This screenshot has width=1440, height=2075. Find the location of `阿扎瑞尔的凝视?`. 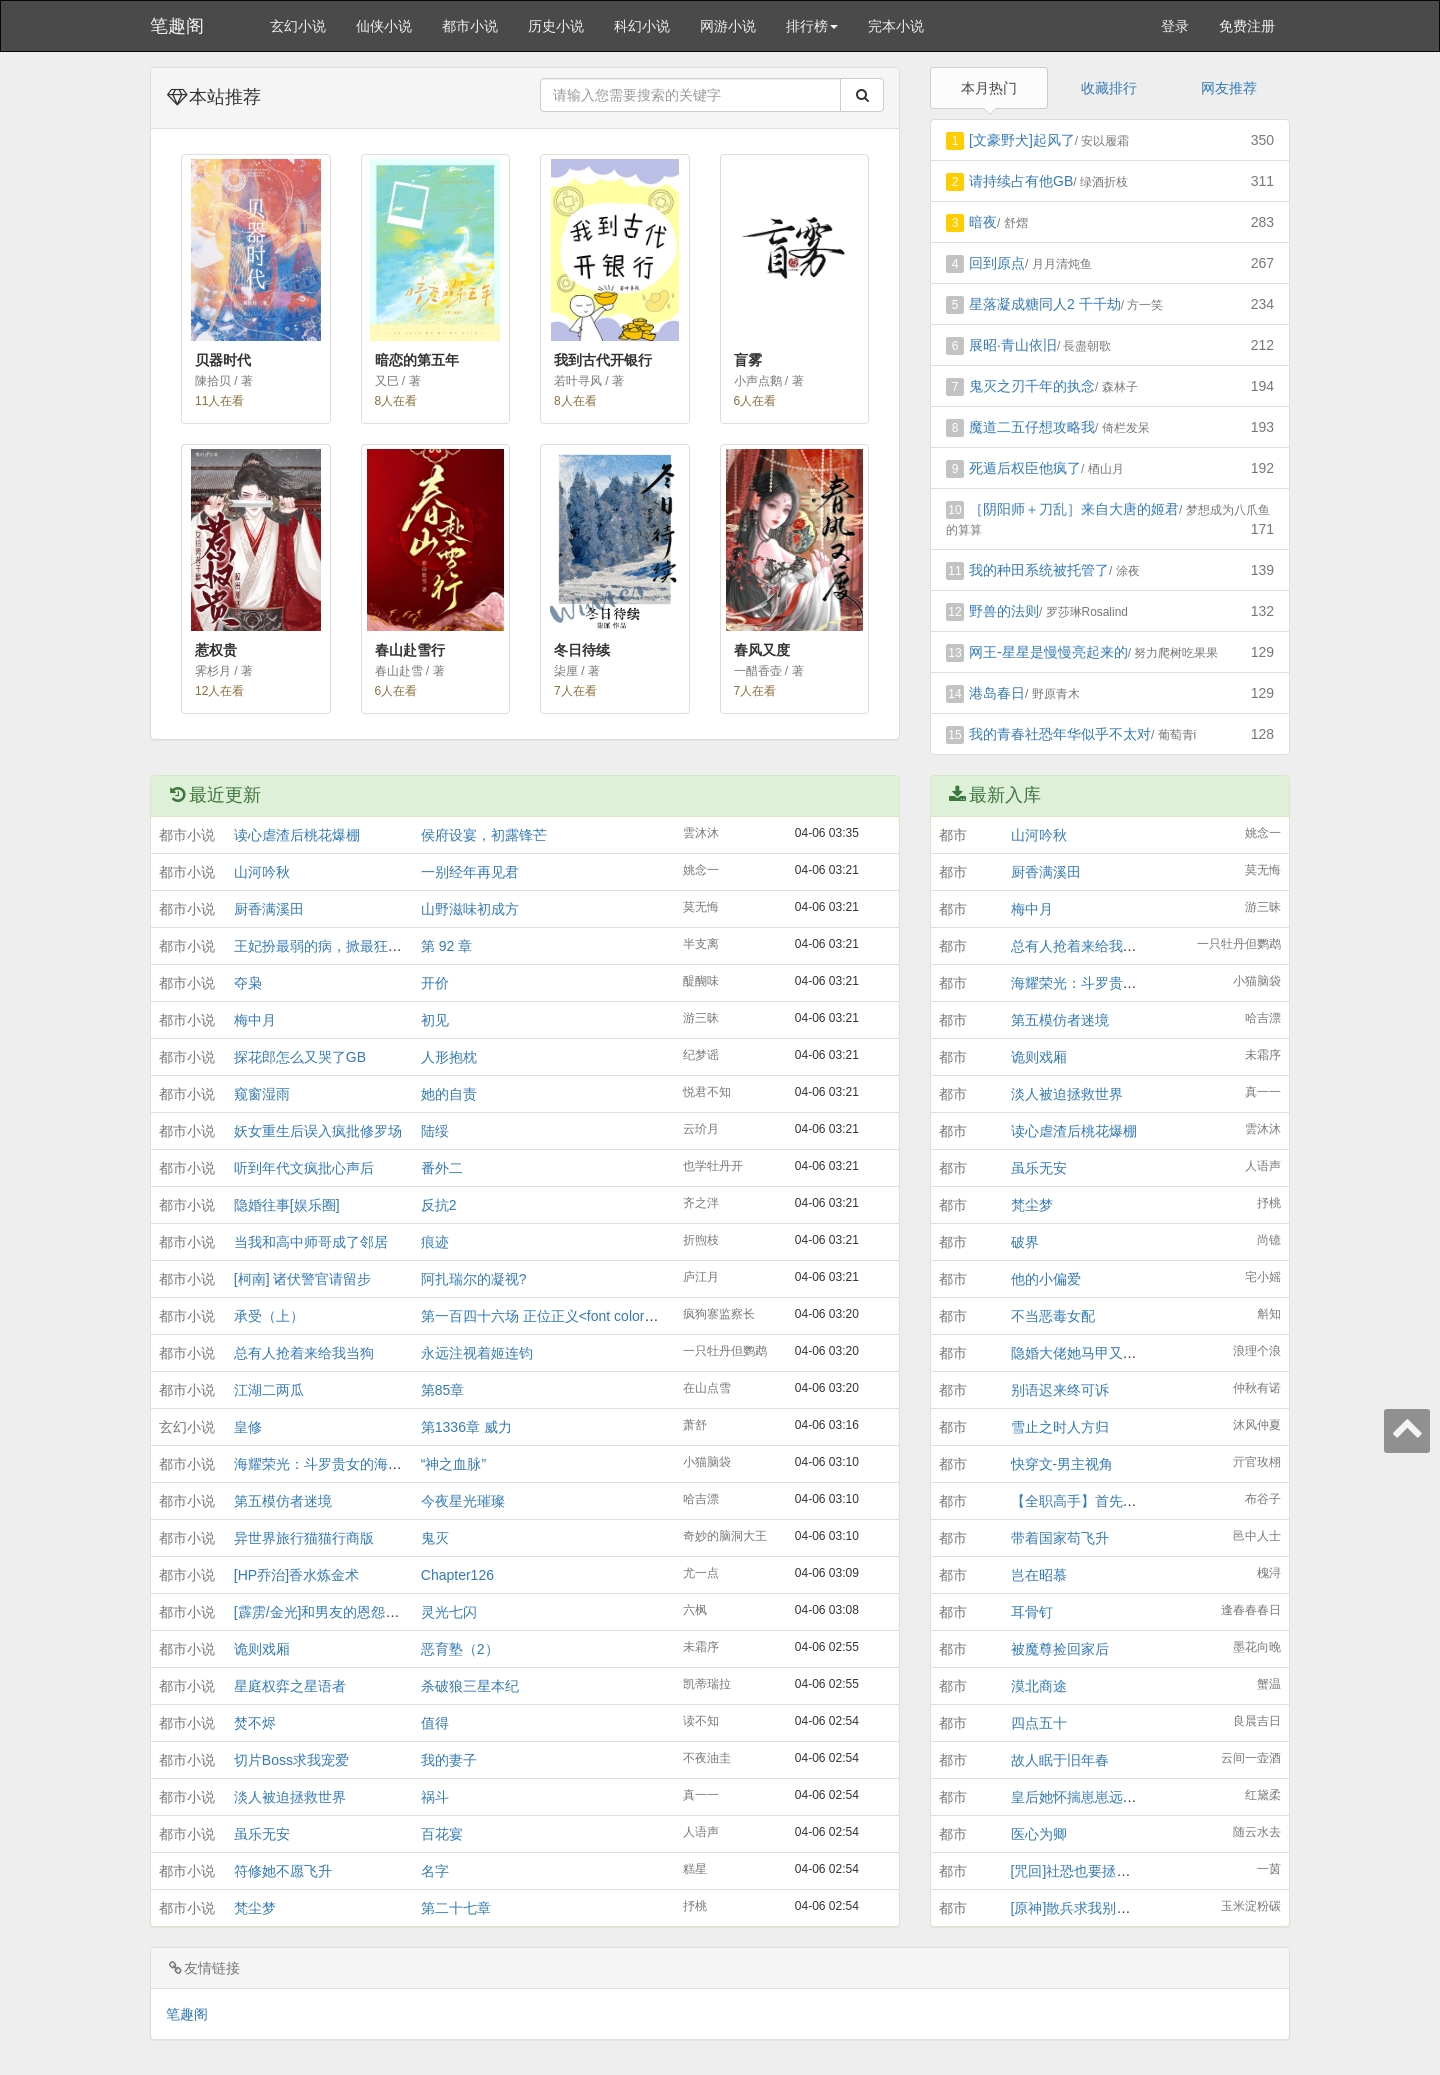

阿扎瑞尔的凝视? is located at coordinates (474, 1279).